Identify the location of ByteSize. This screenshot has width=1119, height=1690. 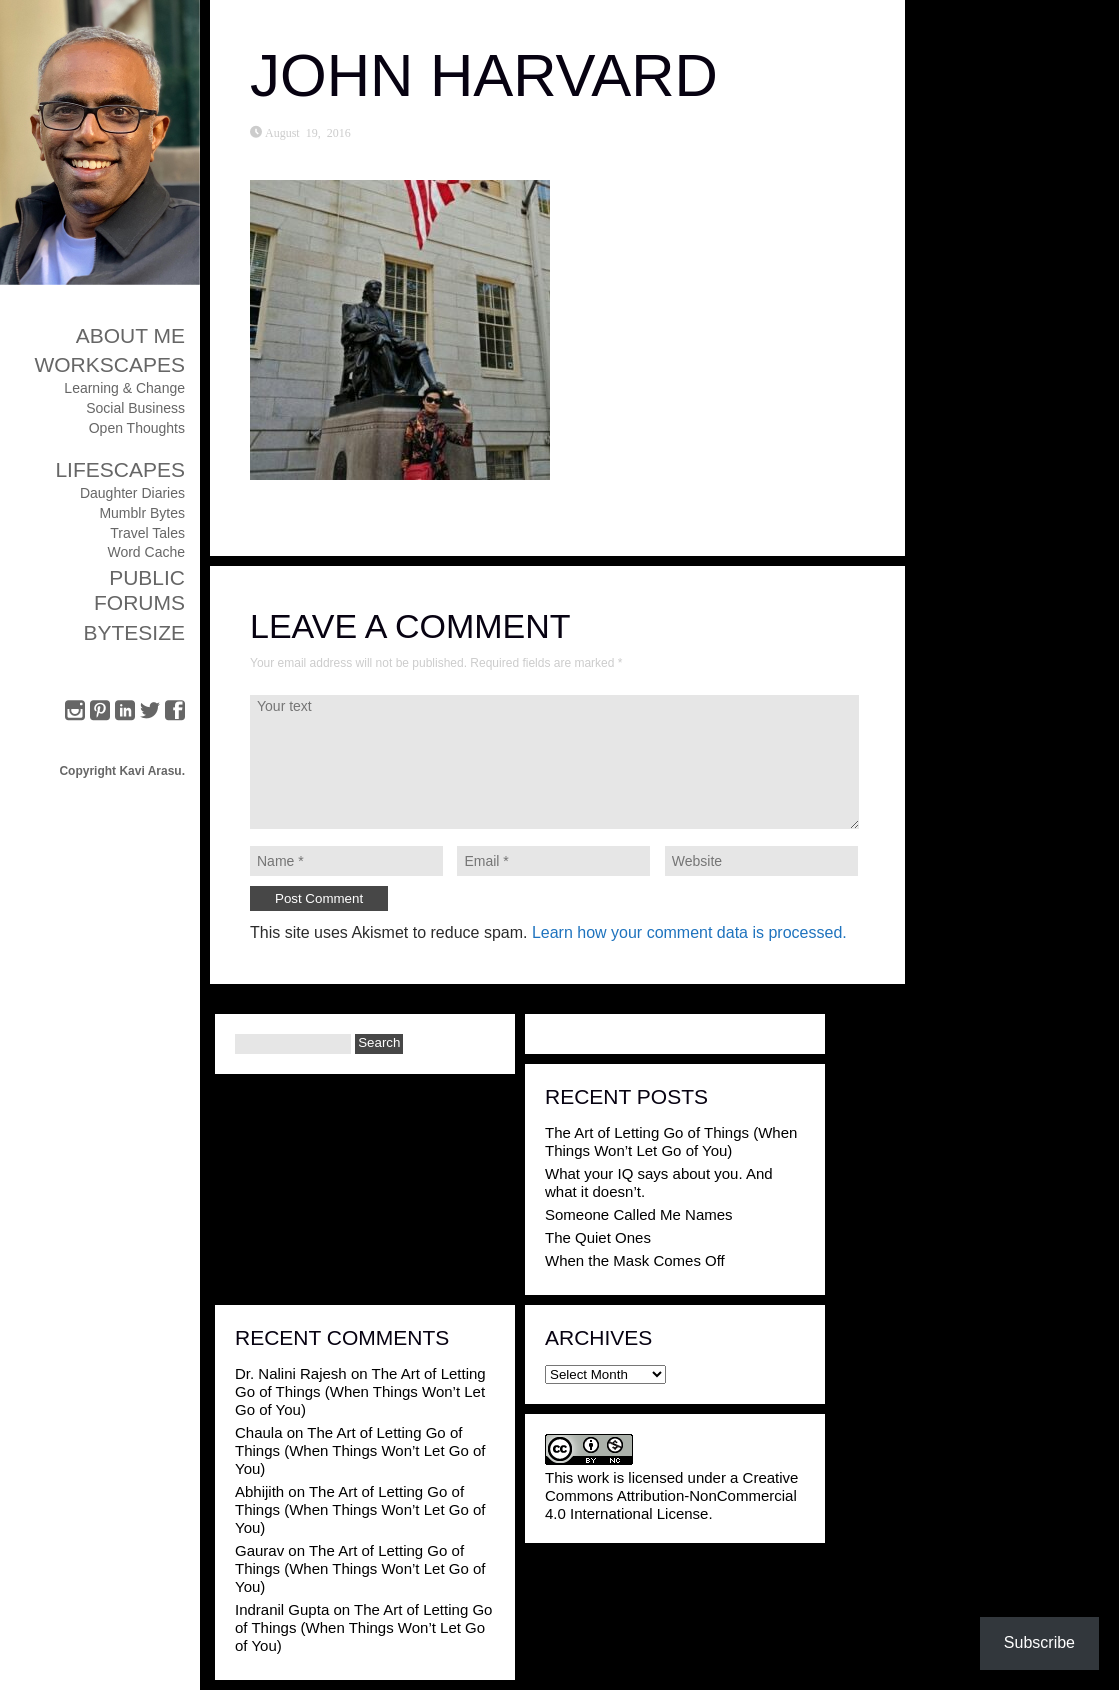
(134, 632).